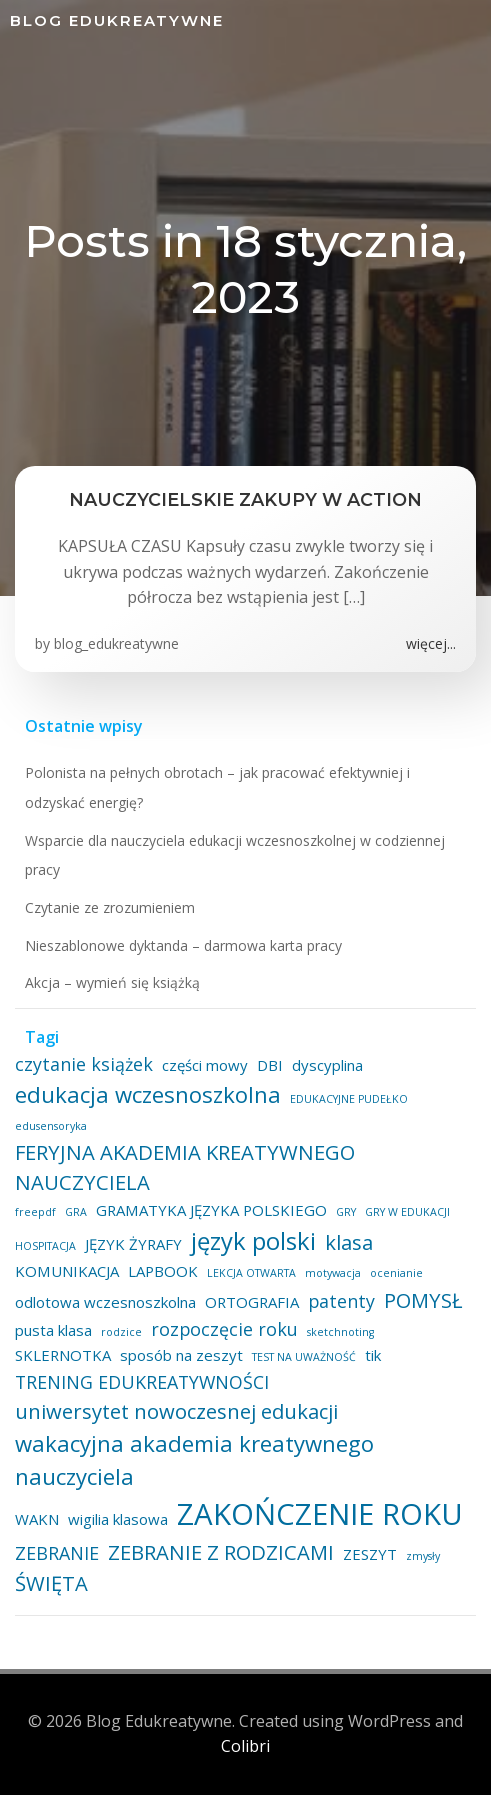  Describe the element at coordinates (142, 1382) in the screenshot. I see `TRENING EDUKREATYWNOŚCI [TRENING EDUKREATYWNOŚCI (3 elementy)]` at that location.